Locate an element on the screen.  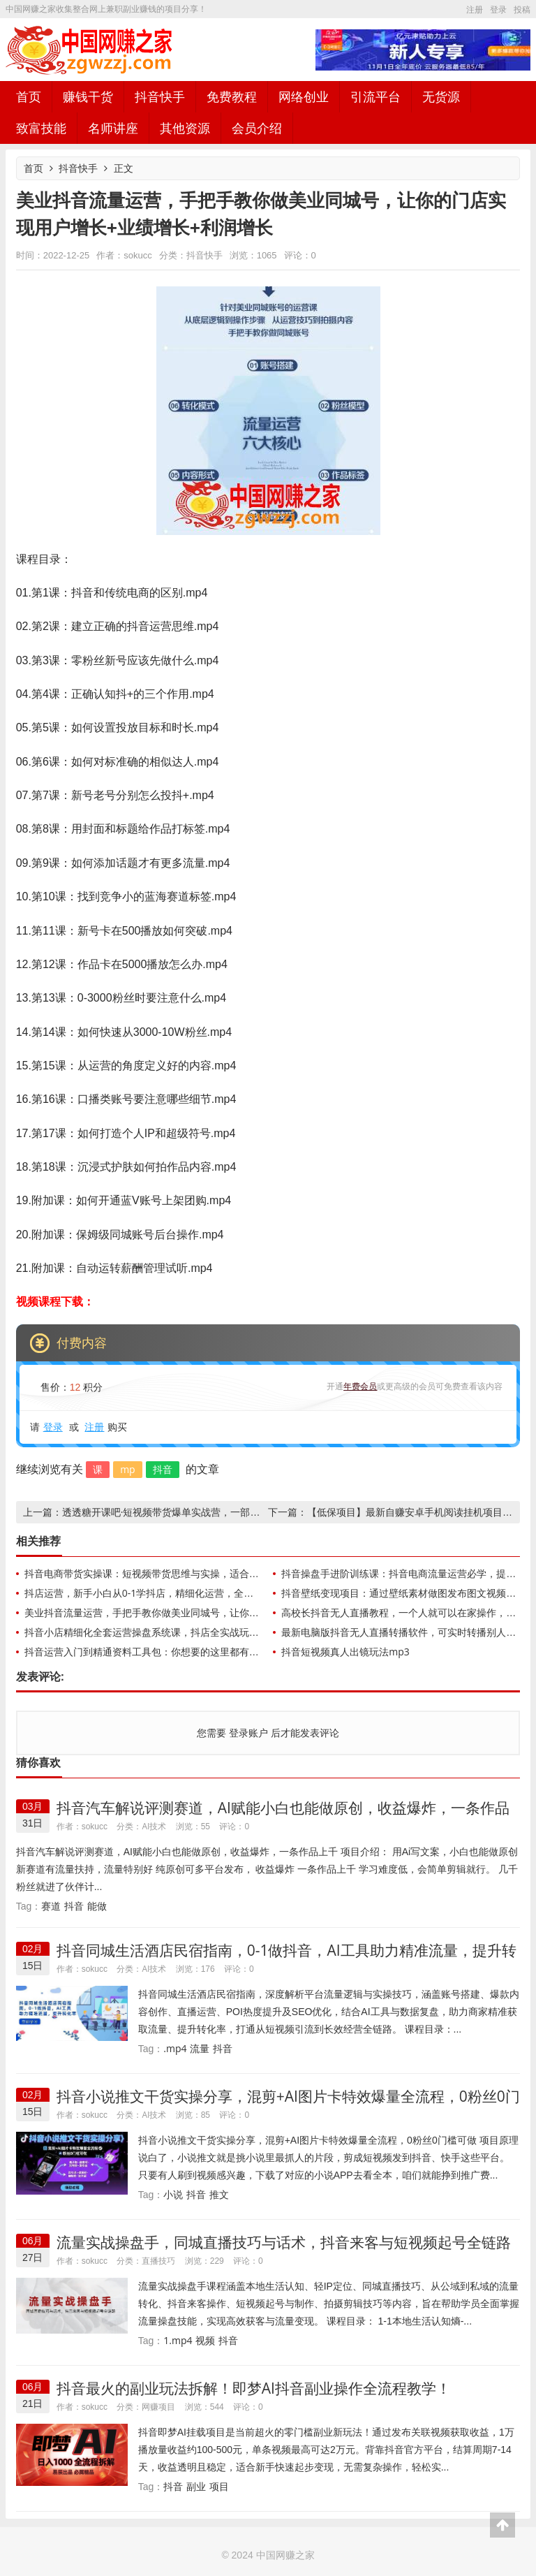
透透糖开课吧·短视频带货爆单实战营，一部手机就能快速稳定变现，1000粉丝也能月入过万 is located at coordinates (260, 1511).